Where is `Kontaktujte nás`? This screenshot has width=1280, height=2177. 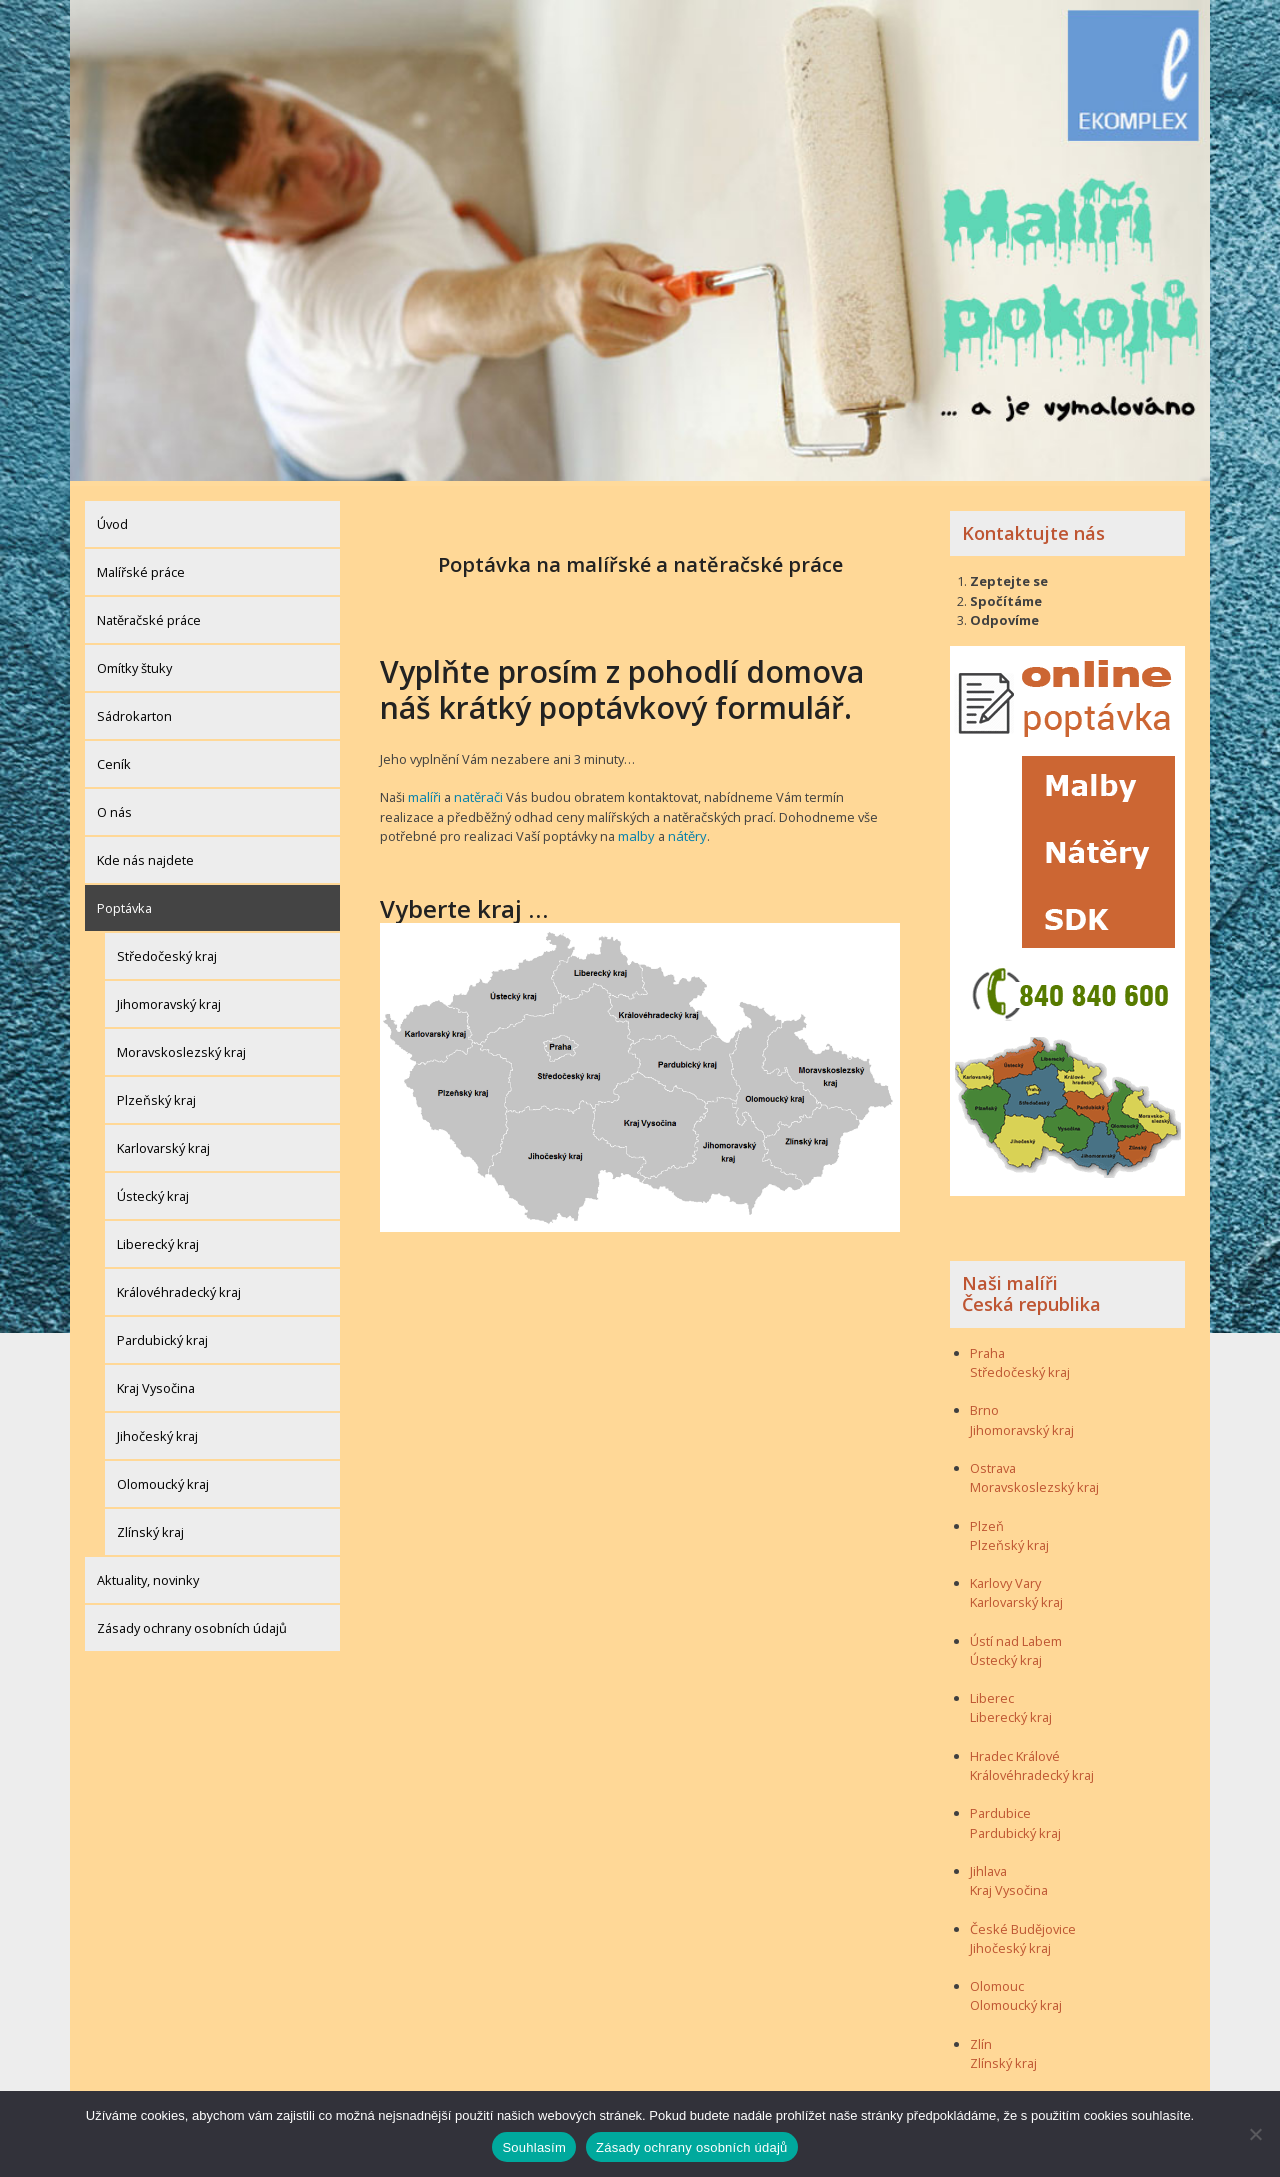 Kontaktujte nás is located at coordinates (1033, 528).